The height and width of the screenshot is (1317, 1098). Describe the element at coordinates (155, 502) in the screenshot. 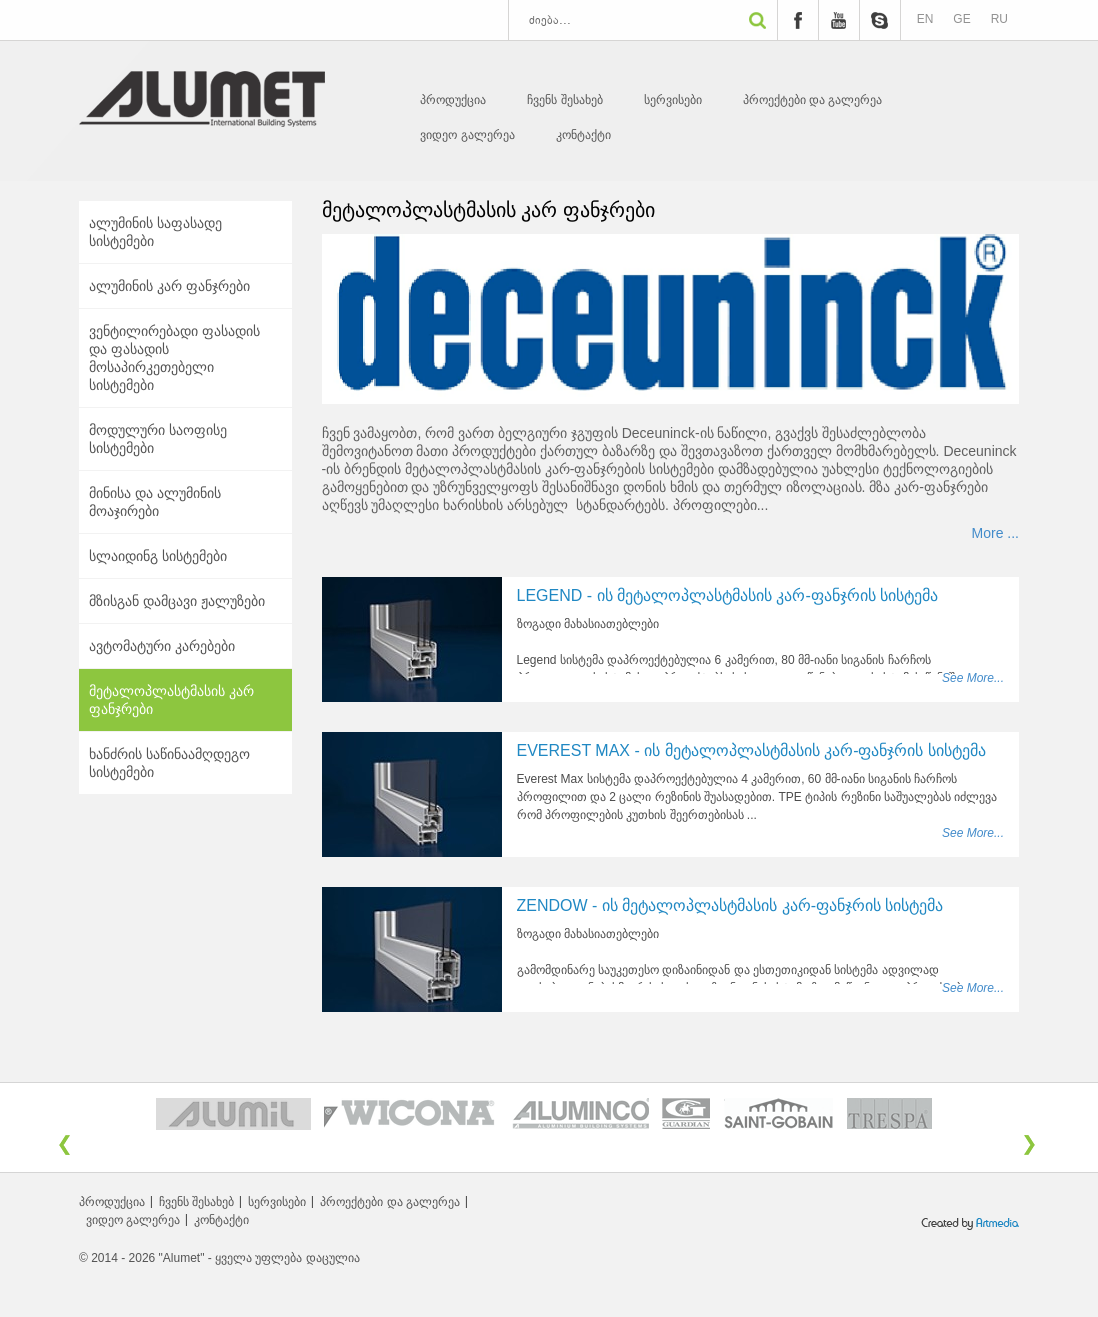

I see `მინისა და ალუმინის მოაჯირები` at that location.